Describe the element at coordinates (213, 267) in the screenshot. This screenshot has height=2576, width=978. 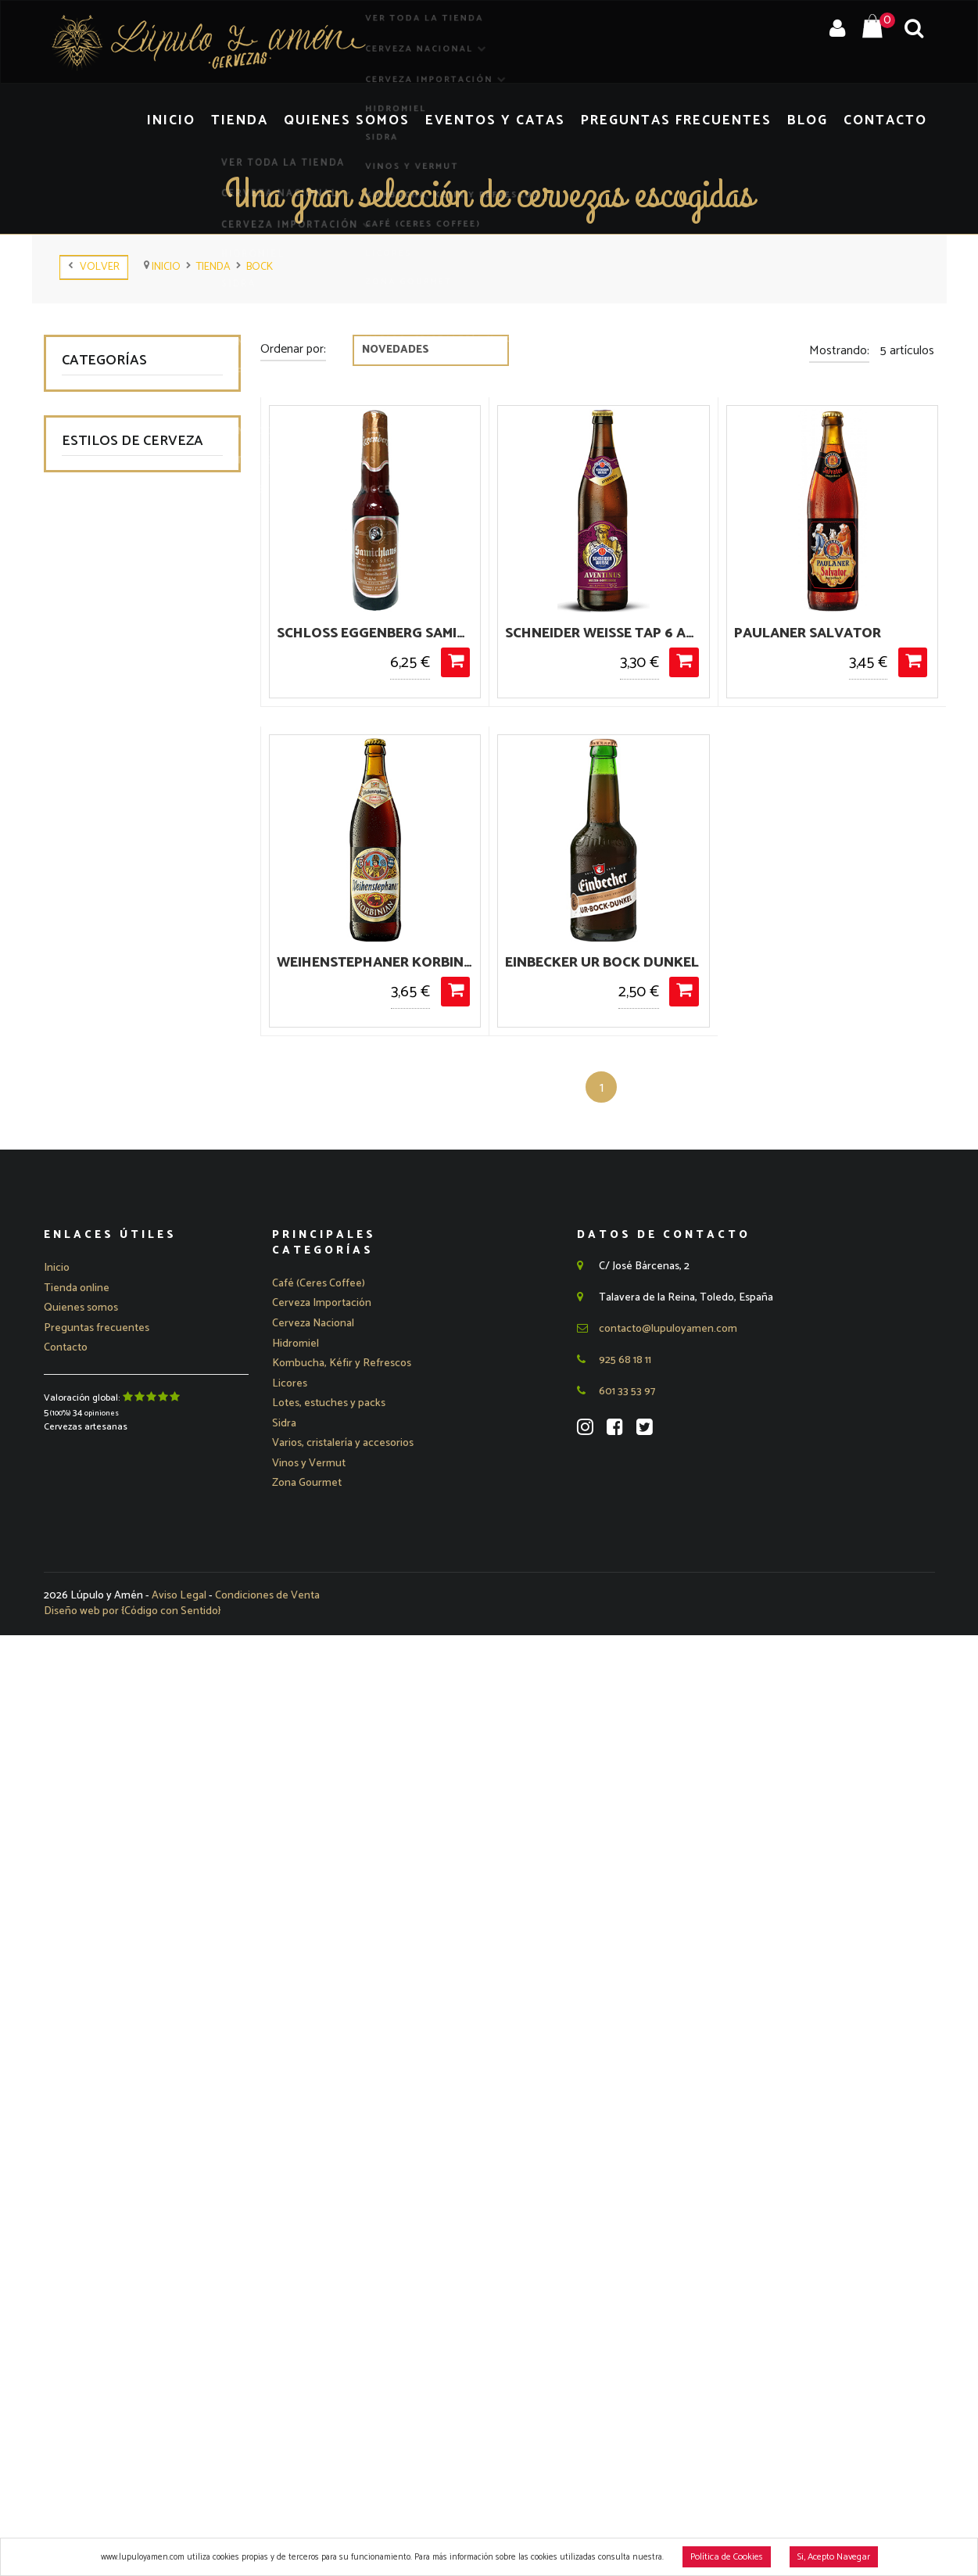
I see `tienda` at that location.